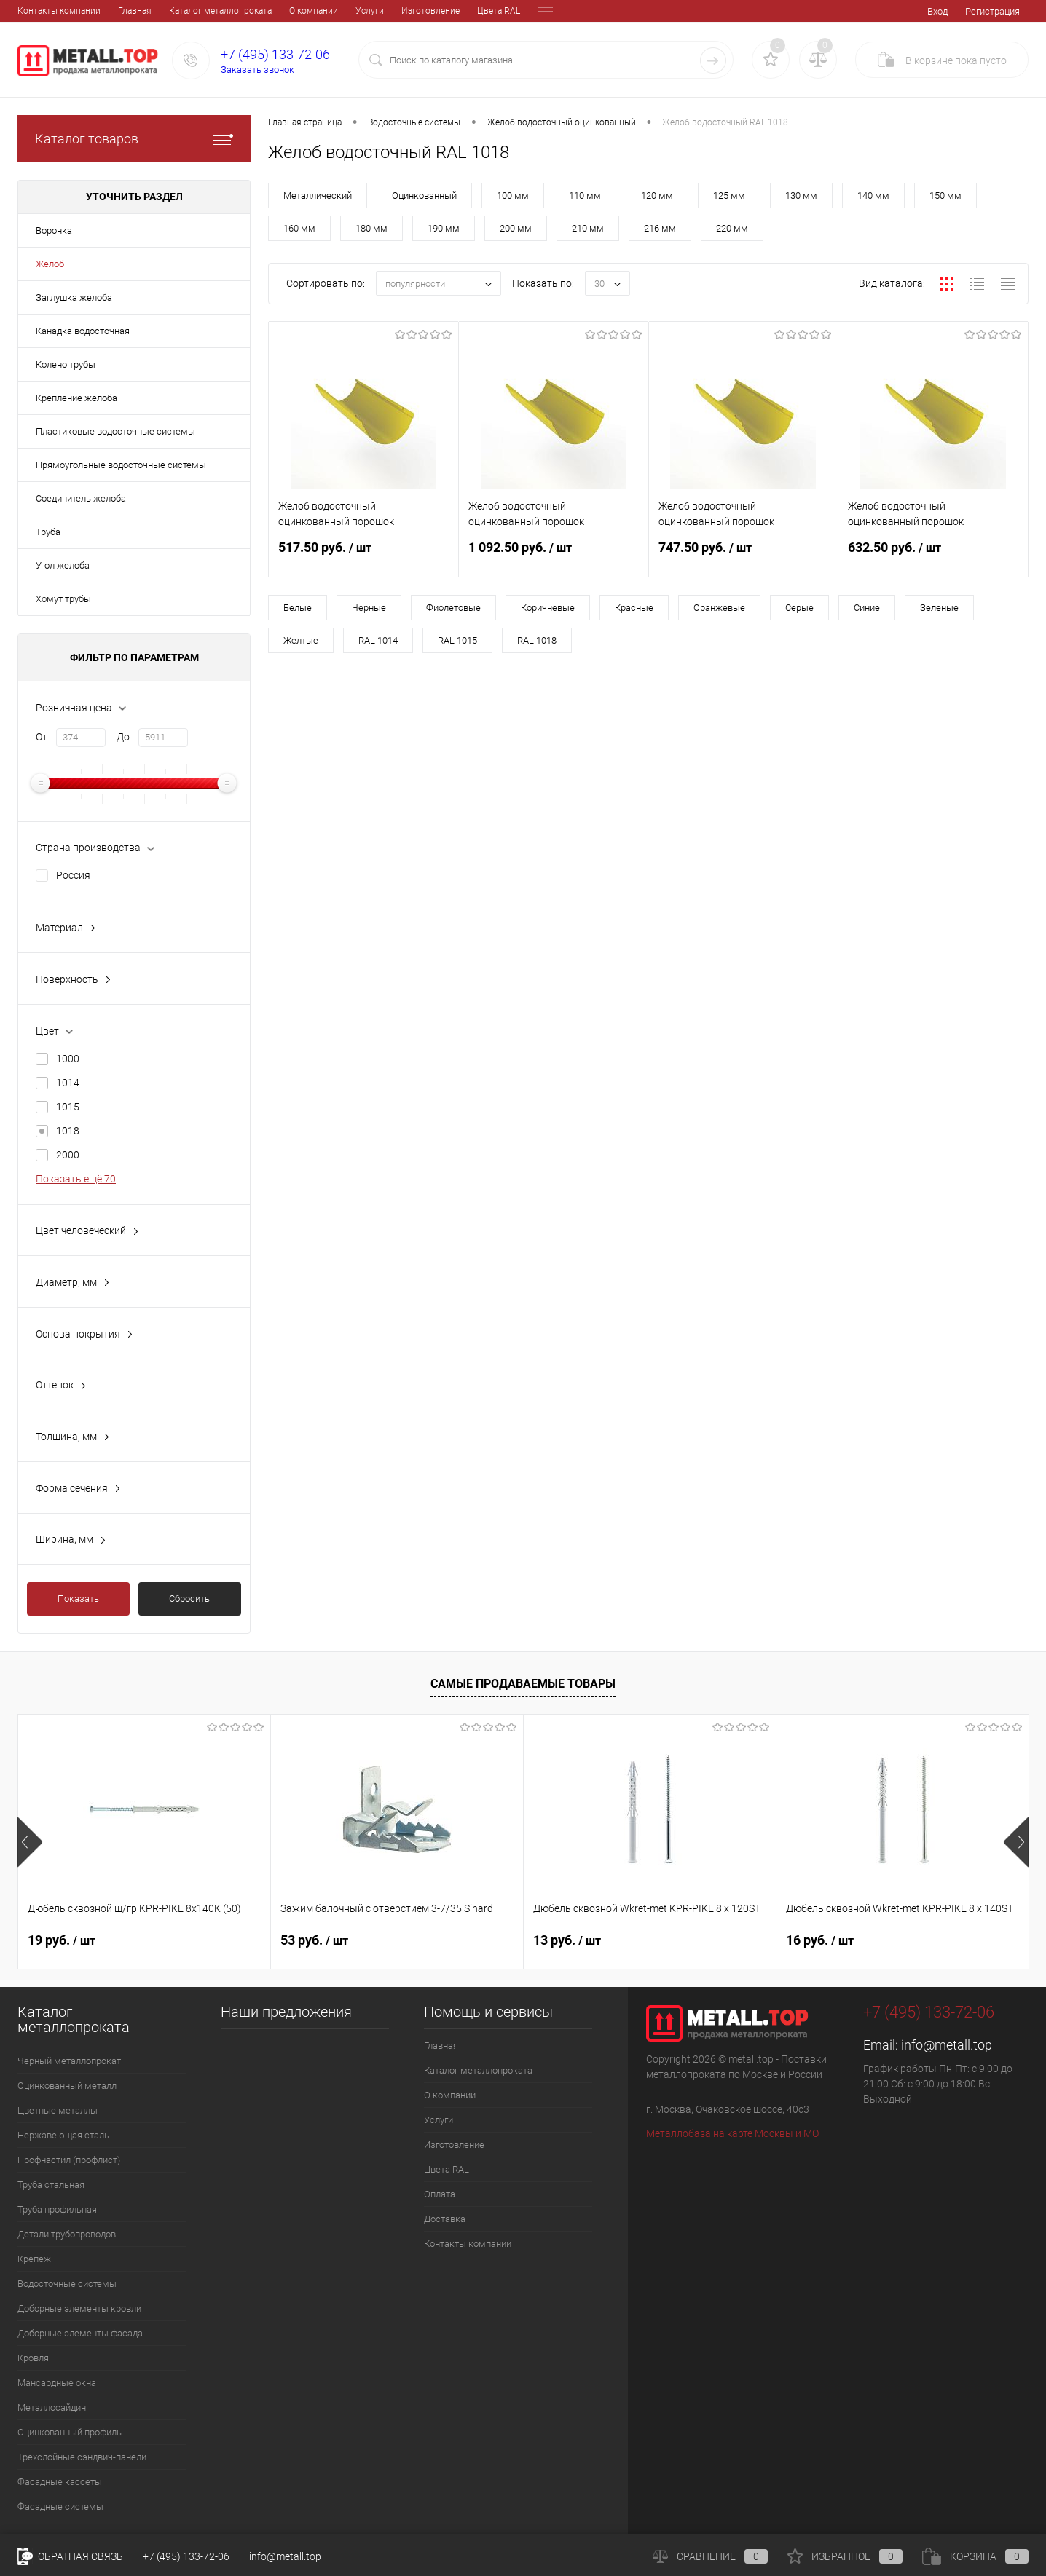 The image size is (1046, 2576). What do you see at coordinates (67, 1155) in the screenshot?
I see `2000` at bounding box center [67, 1155].